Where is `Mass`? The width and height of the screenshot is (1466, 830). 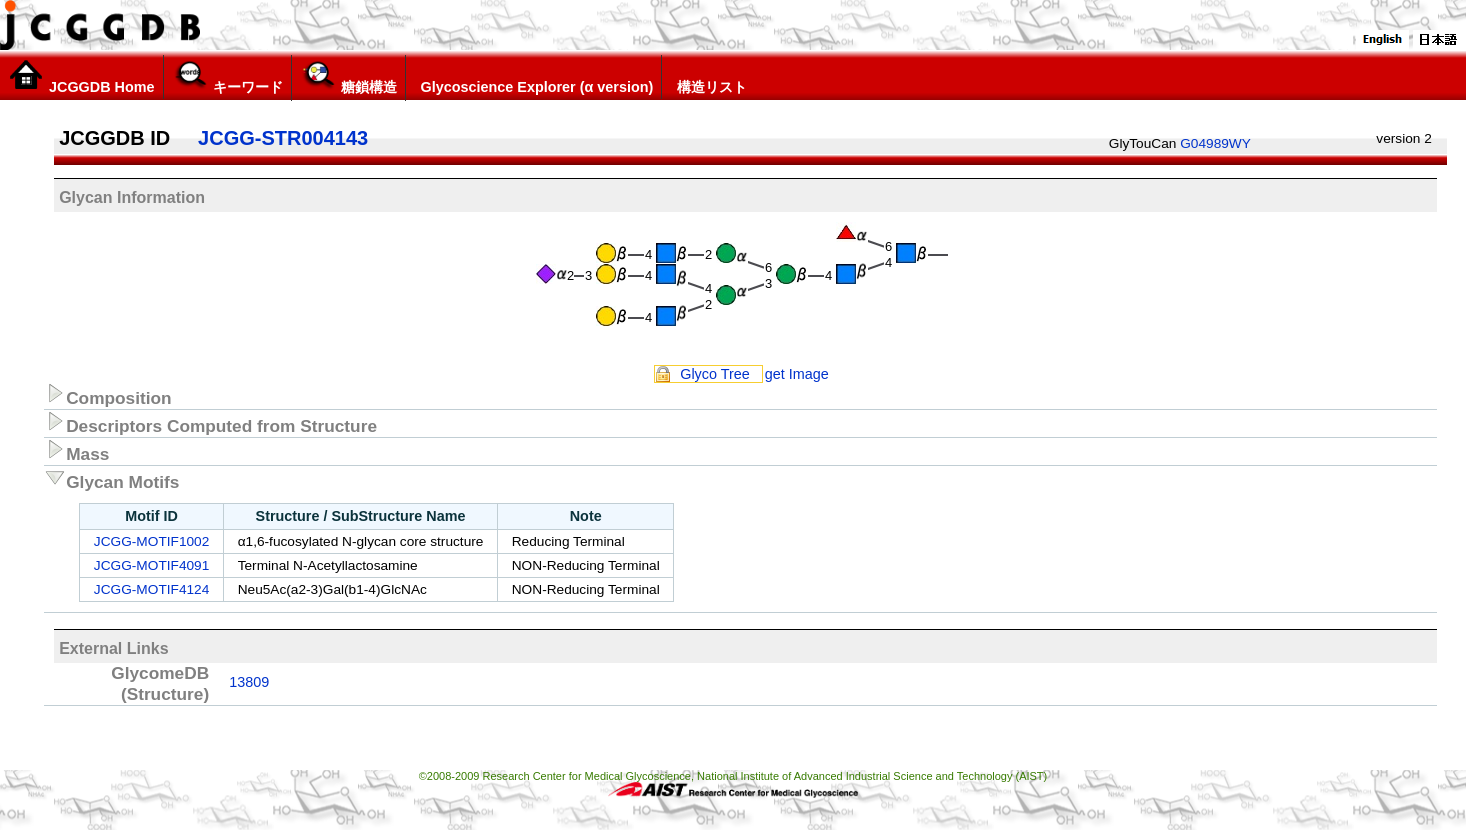
Mass is located at coordinates (76, 451).